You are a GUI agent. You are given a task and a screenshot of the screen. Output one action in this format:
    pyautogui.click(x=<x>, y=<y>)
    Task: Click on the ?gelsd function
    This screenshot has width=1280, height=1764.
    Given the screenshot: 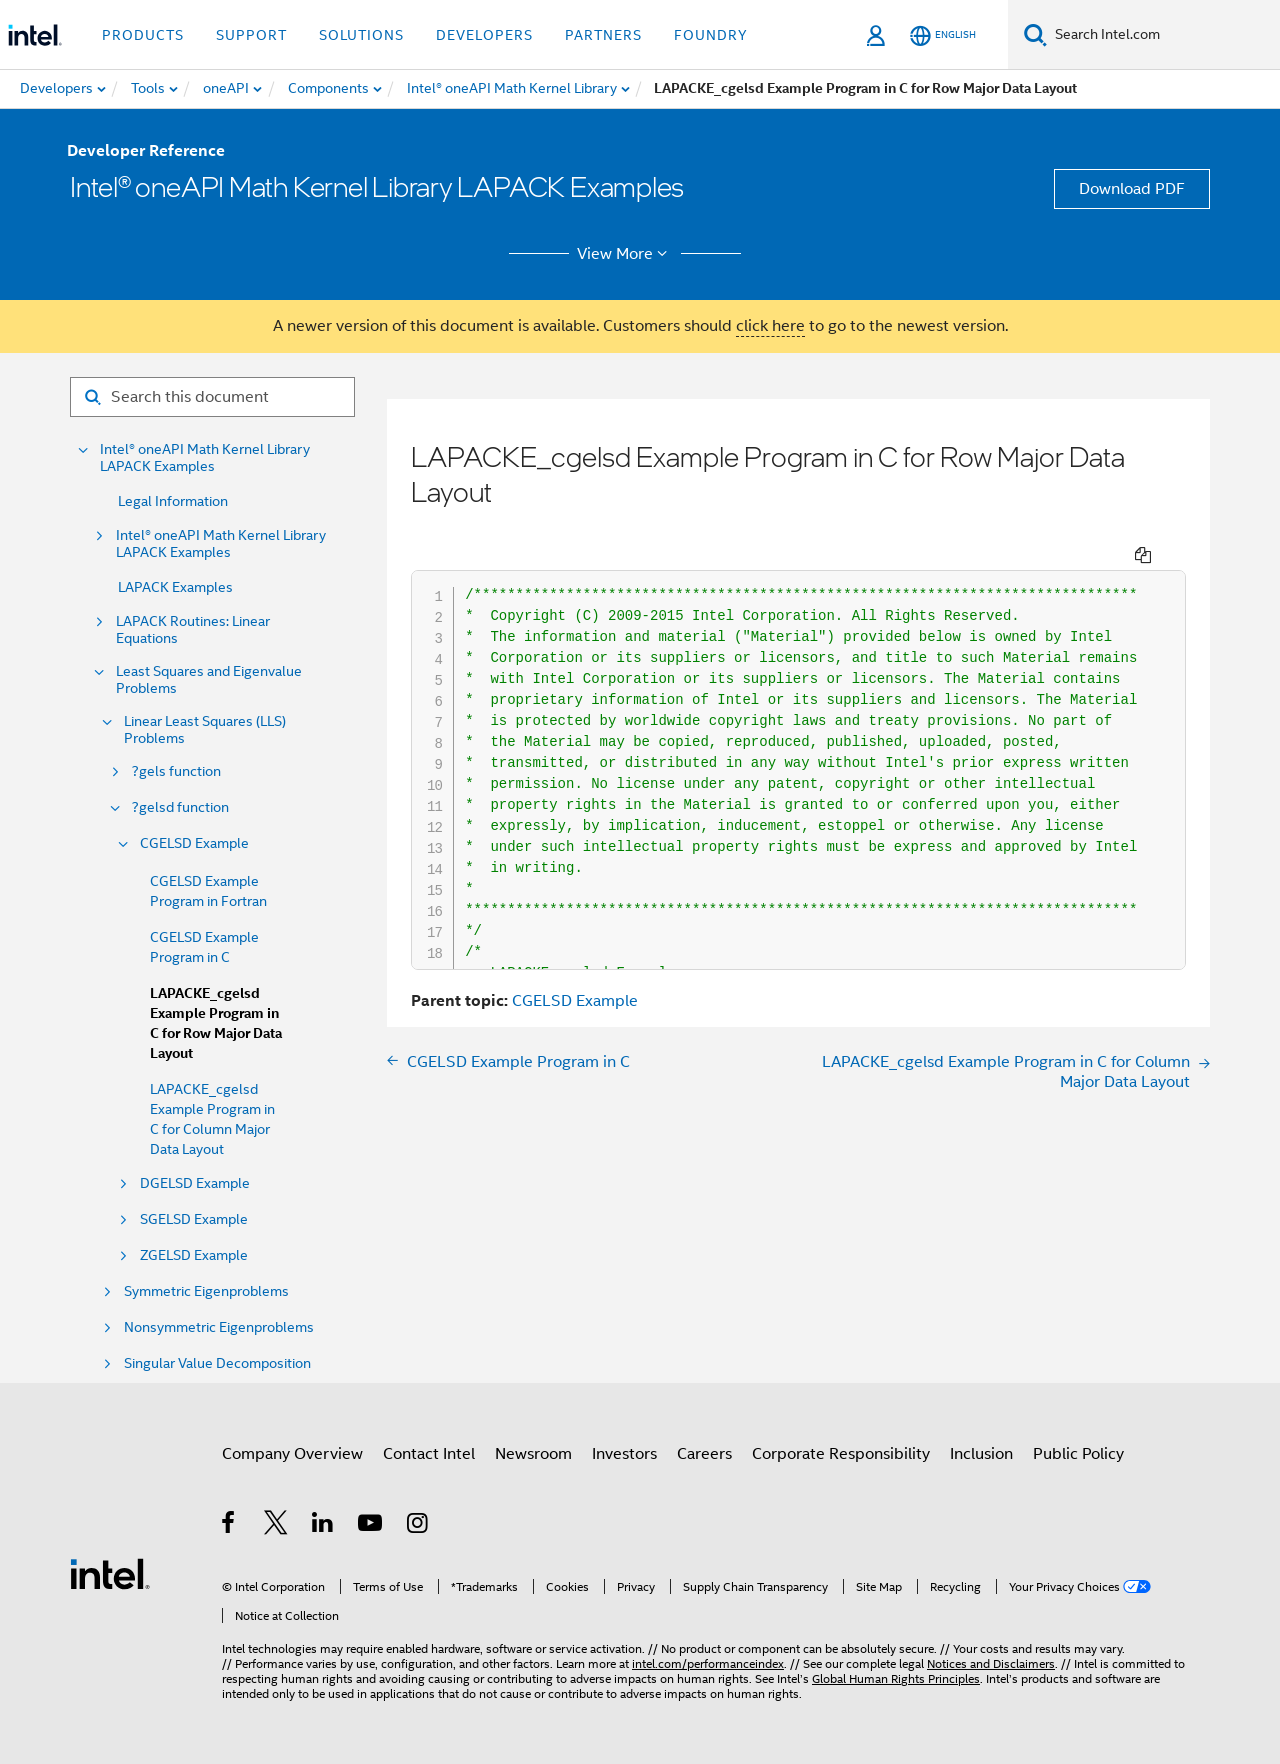 What is the action you would take?
    pyautogui.click(x=180, y=807)
    